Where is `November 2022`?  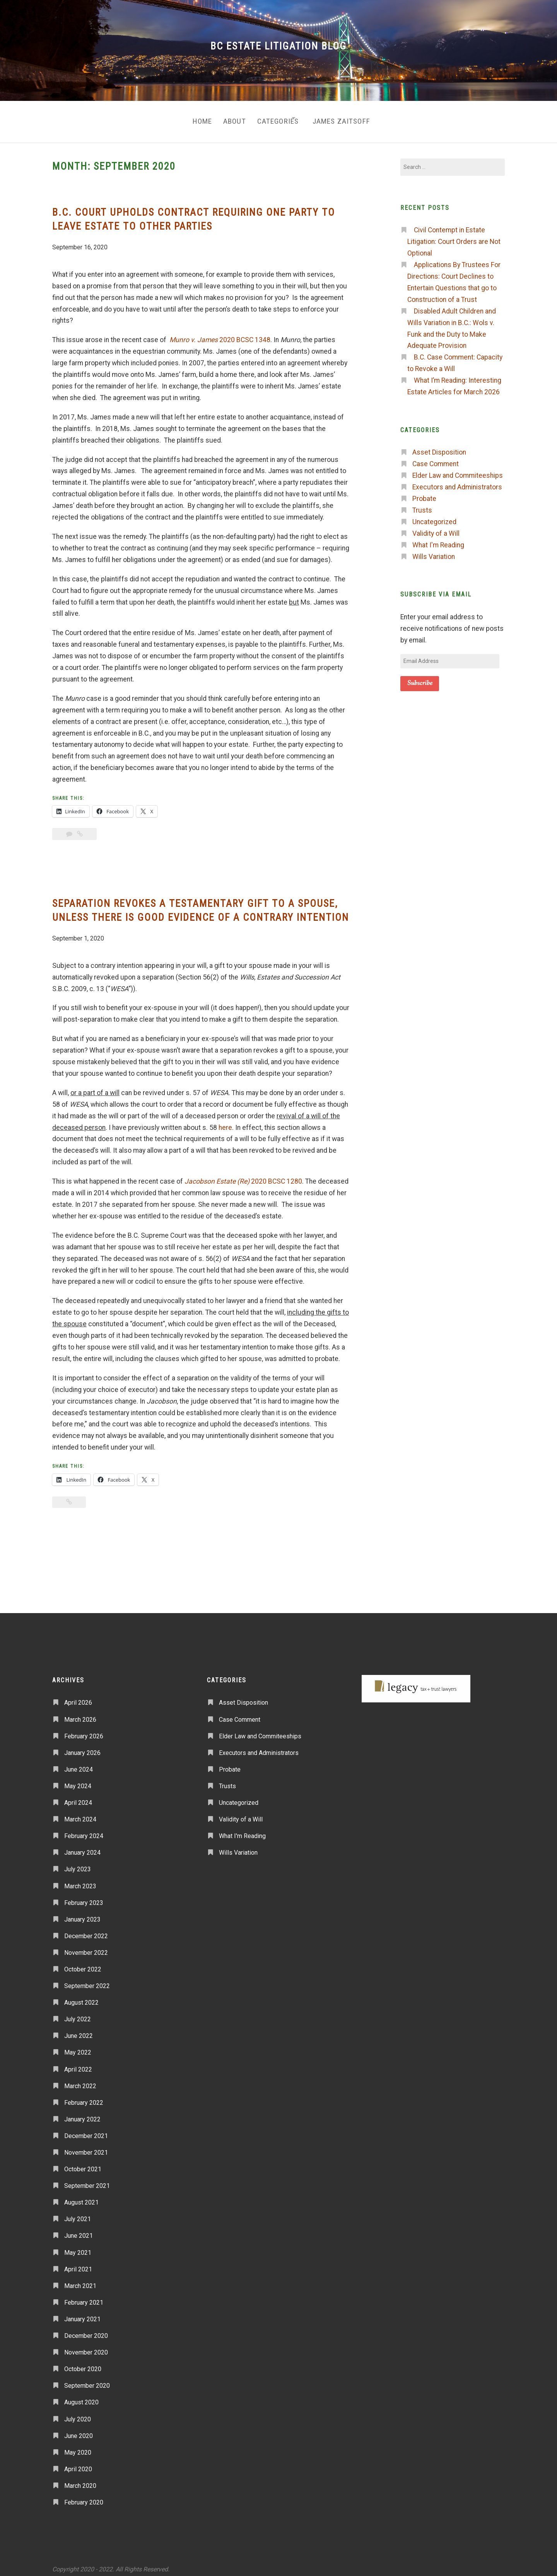 November 2022 is located at coordinates (86, 1946).